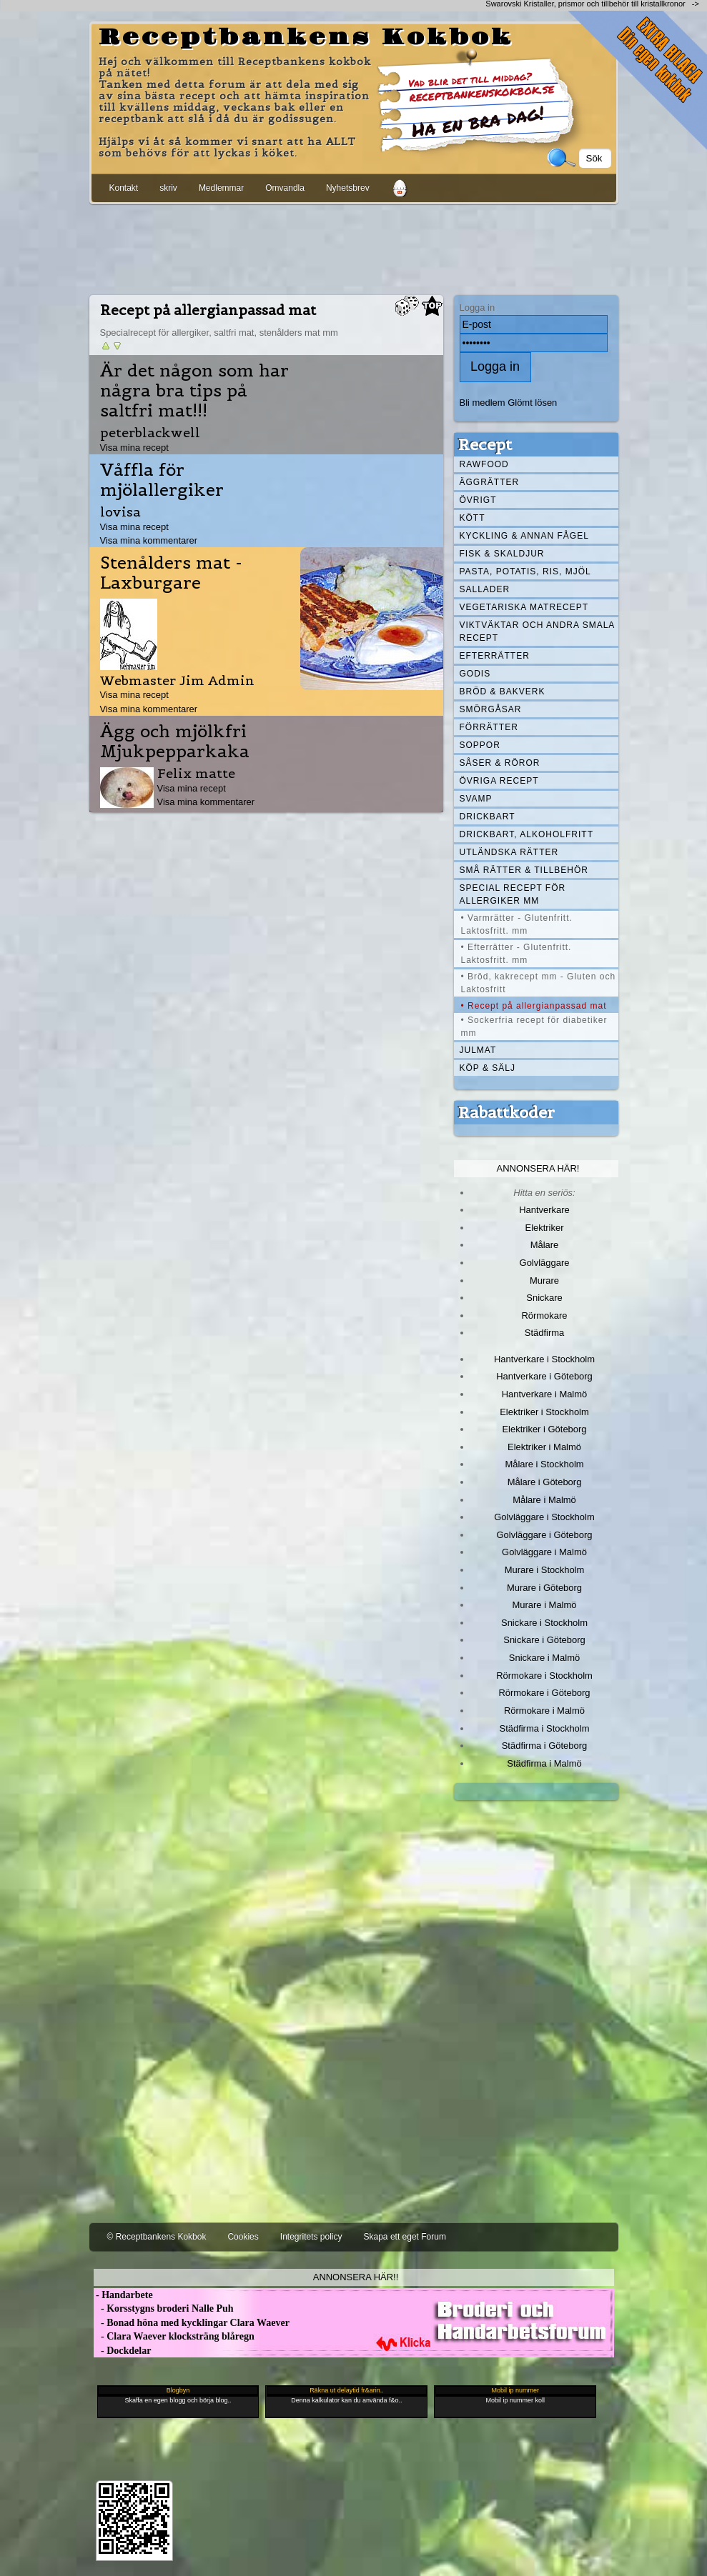 This screenshot has height=2576, width=707. I want to click on Golvläggare, so click(545, 1262).